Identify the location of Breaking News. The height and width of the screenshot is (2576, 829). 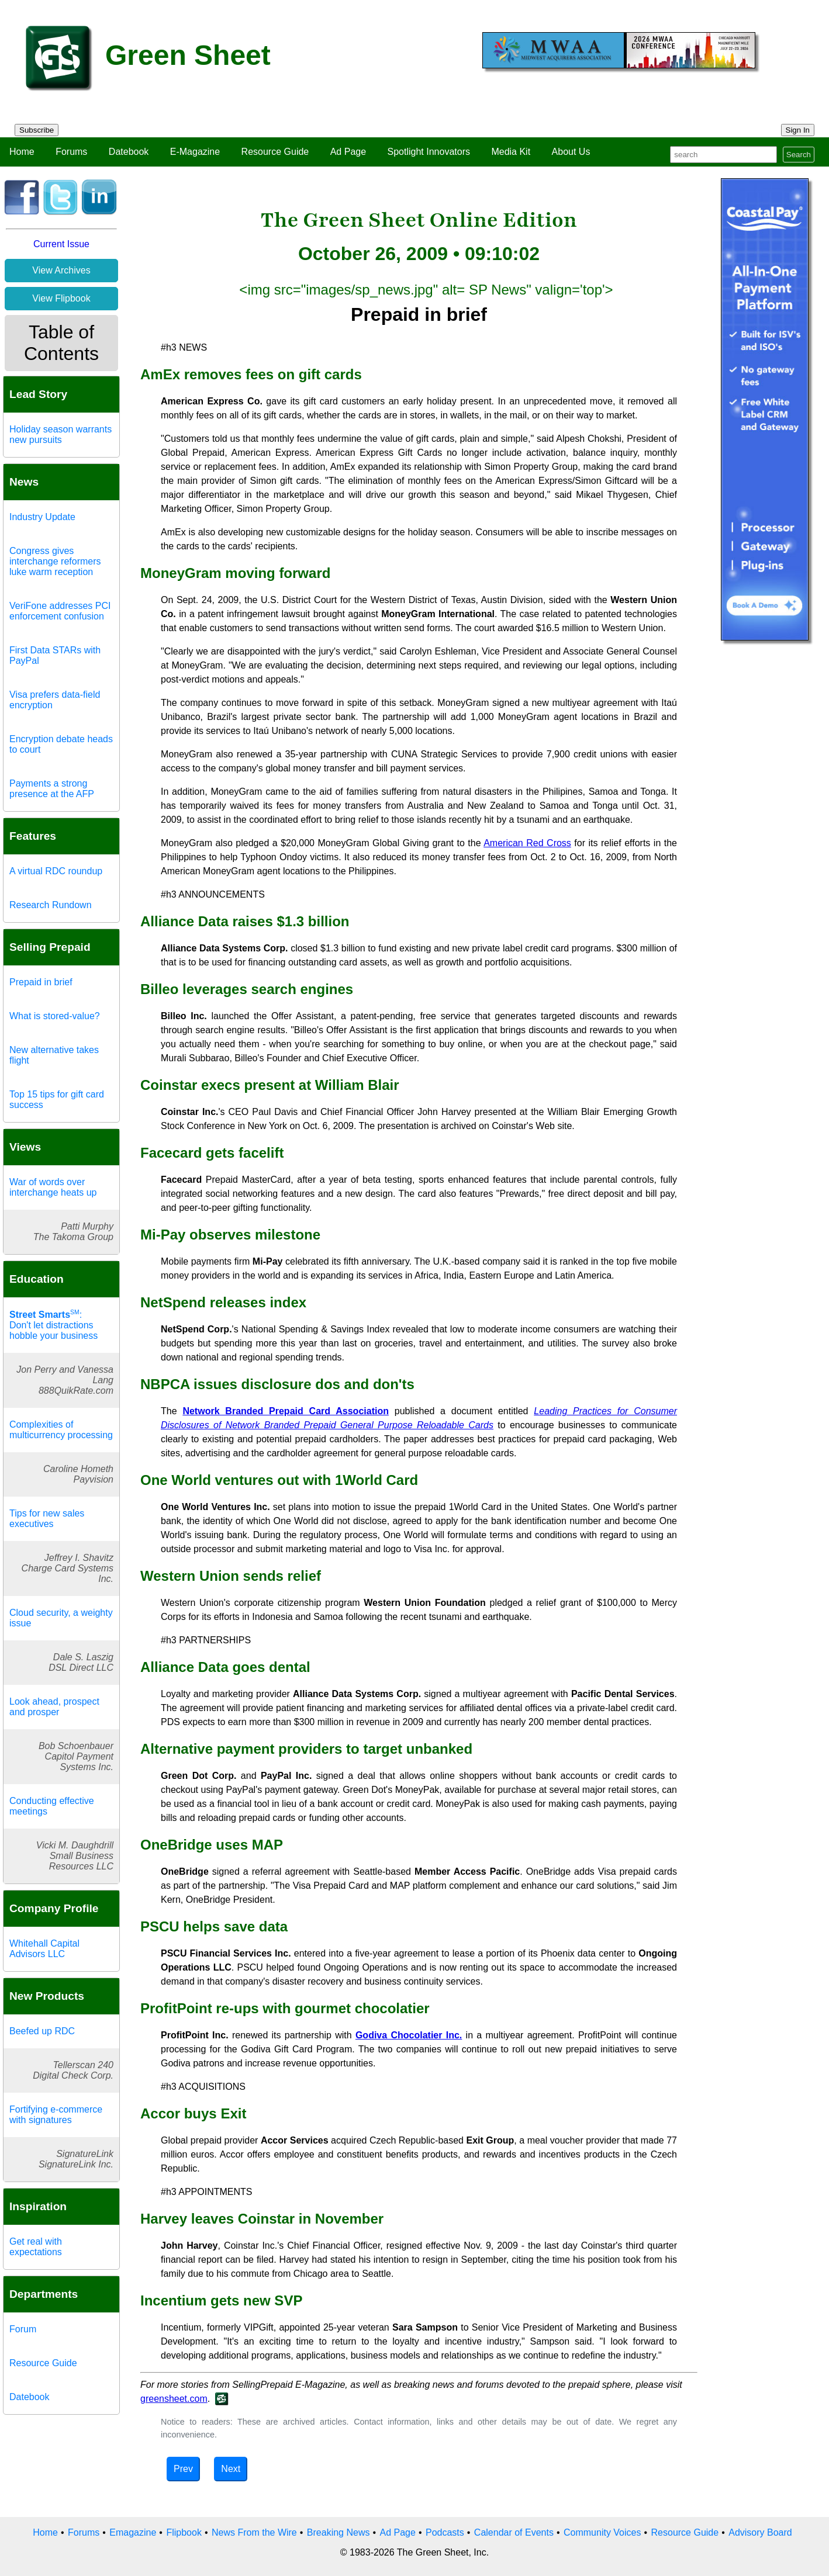
(338, 2532).